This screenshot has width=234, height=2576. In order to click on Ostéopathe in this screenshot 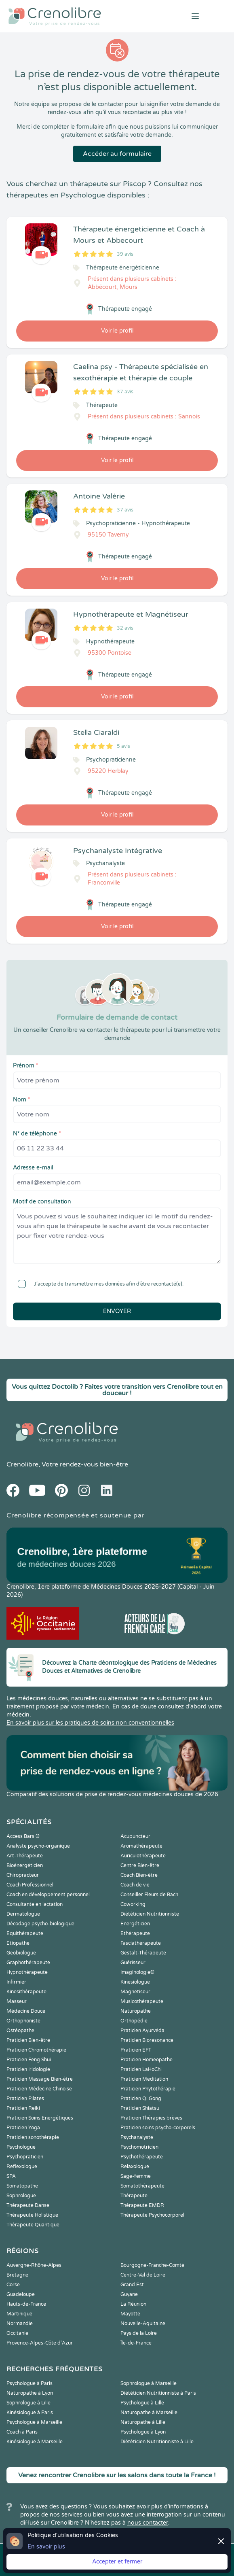, I will do `click(20, 2030)`.